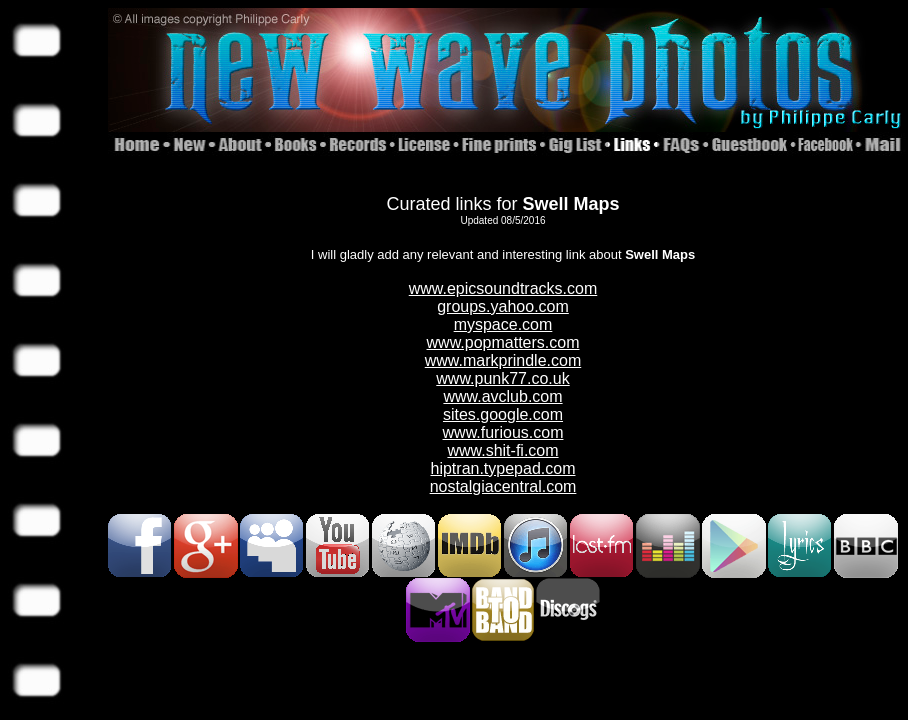 The height and width of the screenshot is (720, 908). Describe the element at coordinates (502, 450) in the screenshot. I see `www.shit-fi.com` at that location.